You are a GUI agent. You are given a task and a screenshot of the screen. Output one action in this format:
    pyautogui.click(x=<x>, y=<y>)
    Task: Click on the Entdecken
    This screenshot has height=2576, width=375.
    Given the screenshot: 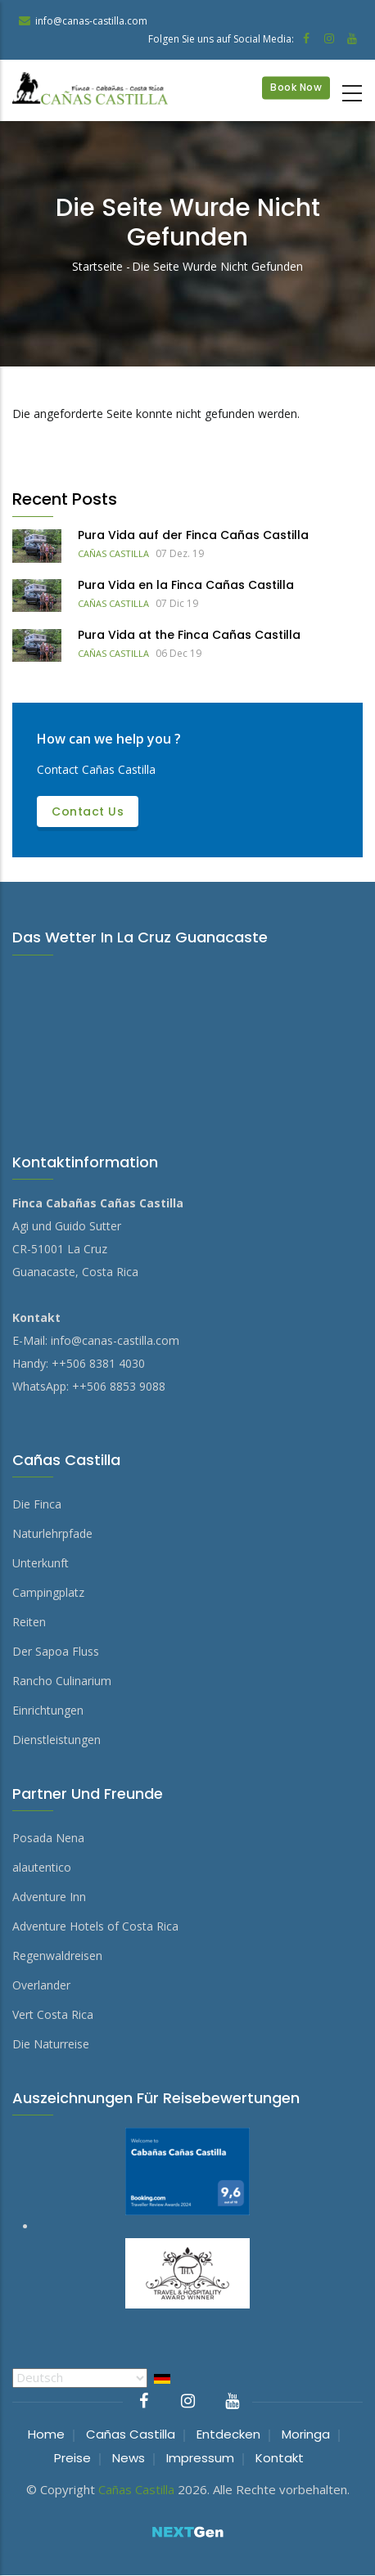 What is the action you would take?
    pyautogui.click(x=228, y=2434)
    